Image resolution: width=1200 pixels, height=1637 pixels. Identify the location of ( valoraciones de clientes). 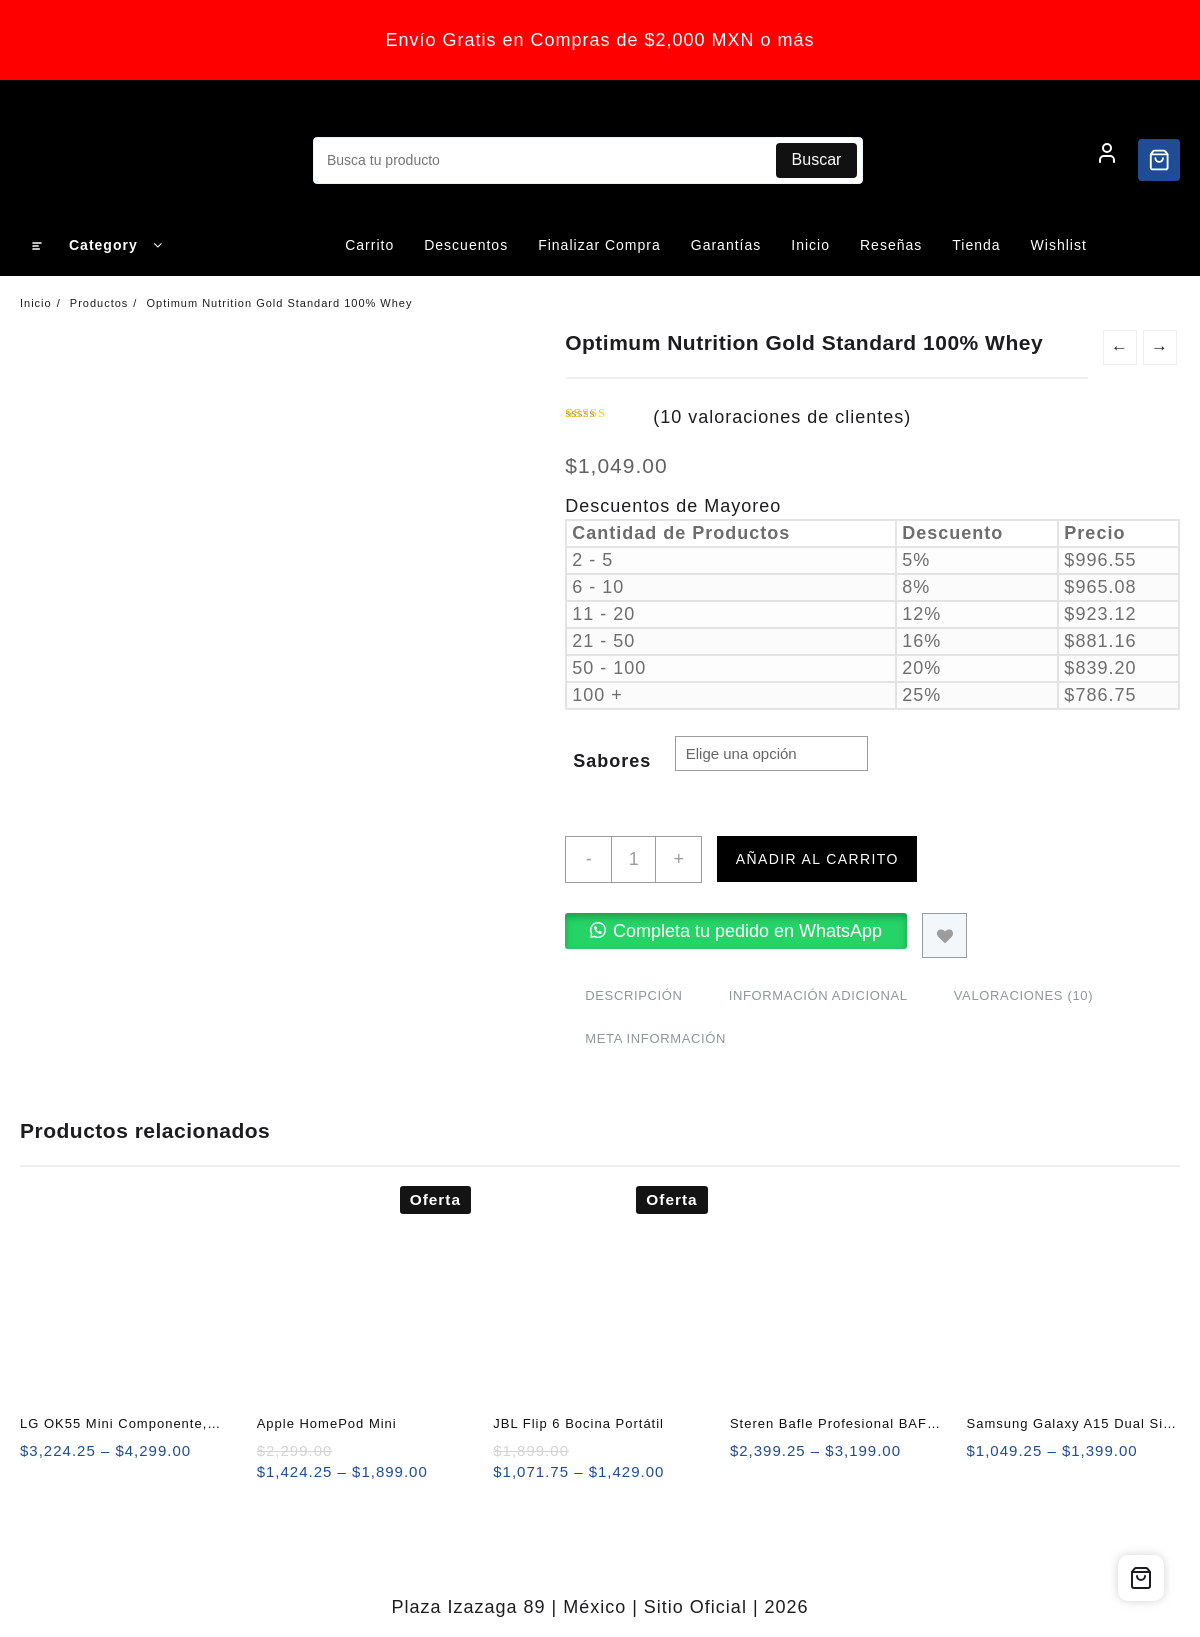
(782, 417).